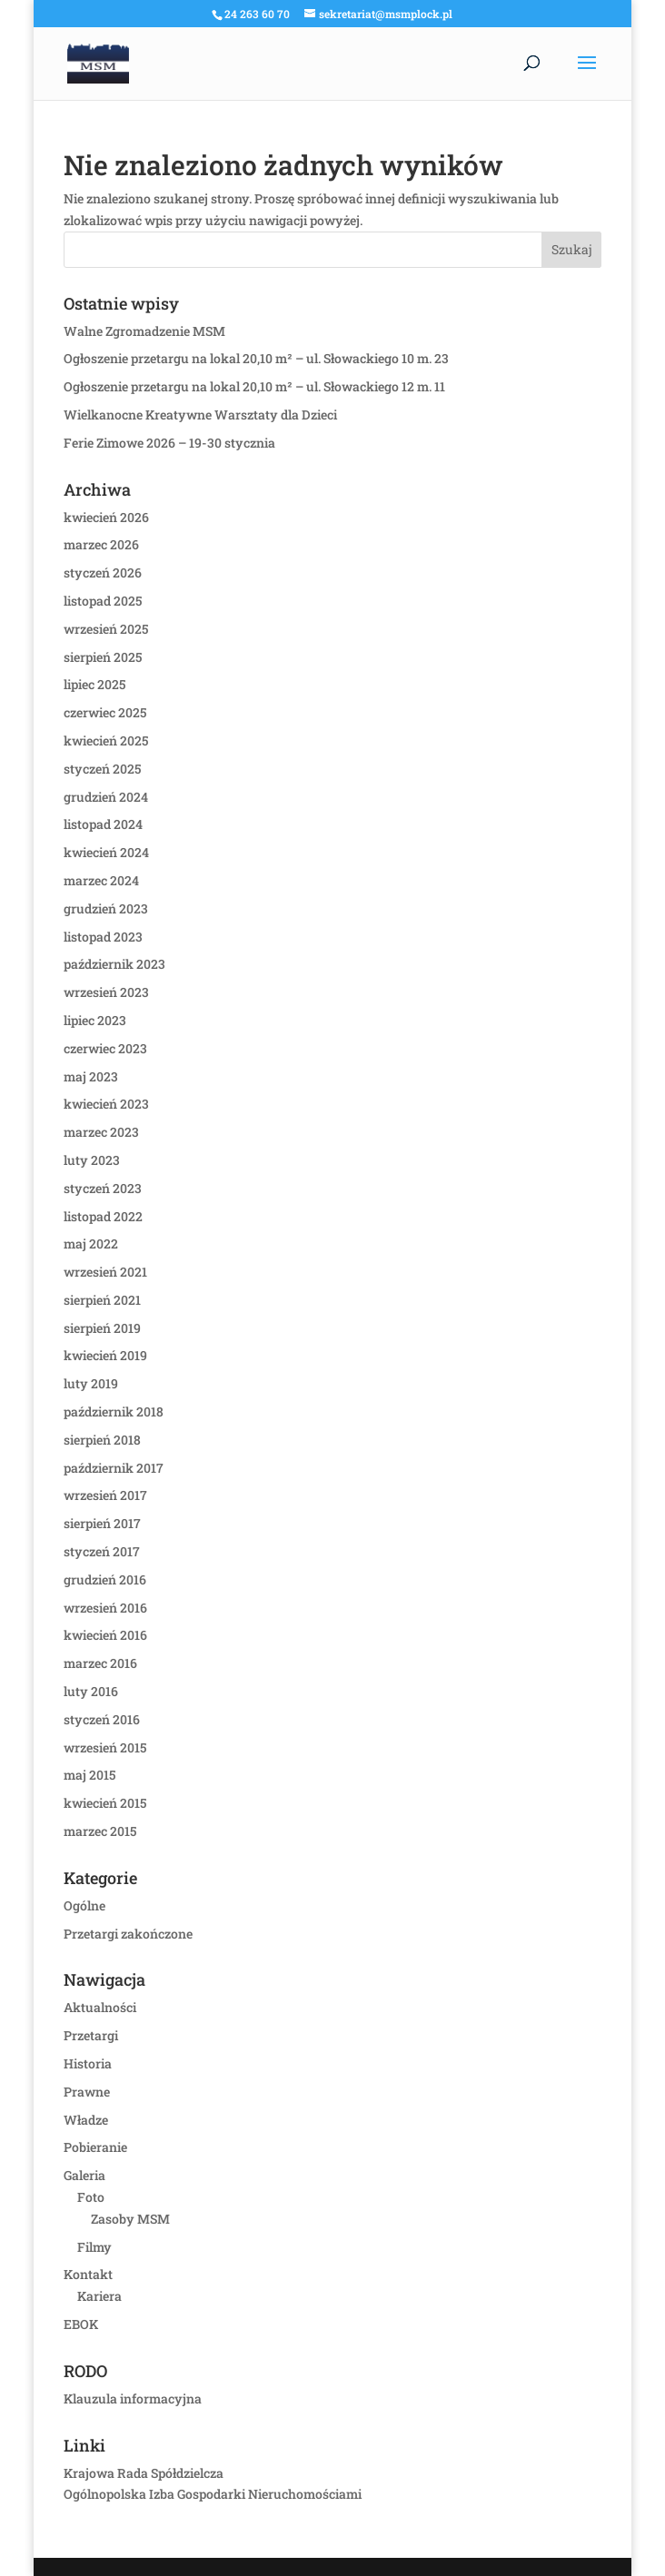  What do you see at coordinates (105, 1607) in the screenshot?
I see `wrzesień 2016` at bounding box center [105, 1607].